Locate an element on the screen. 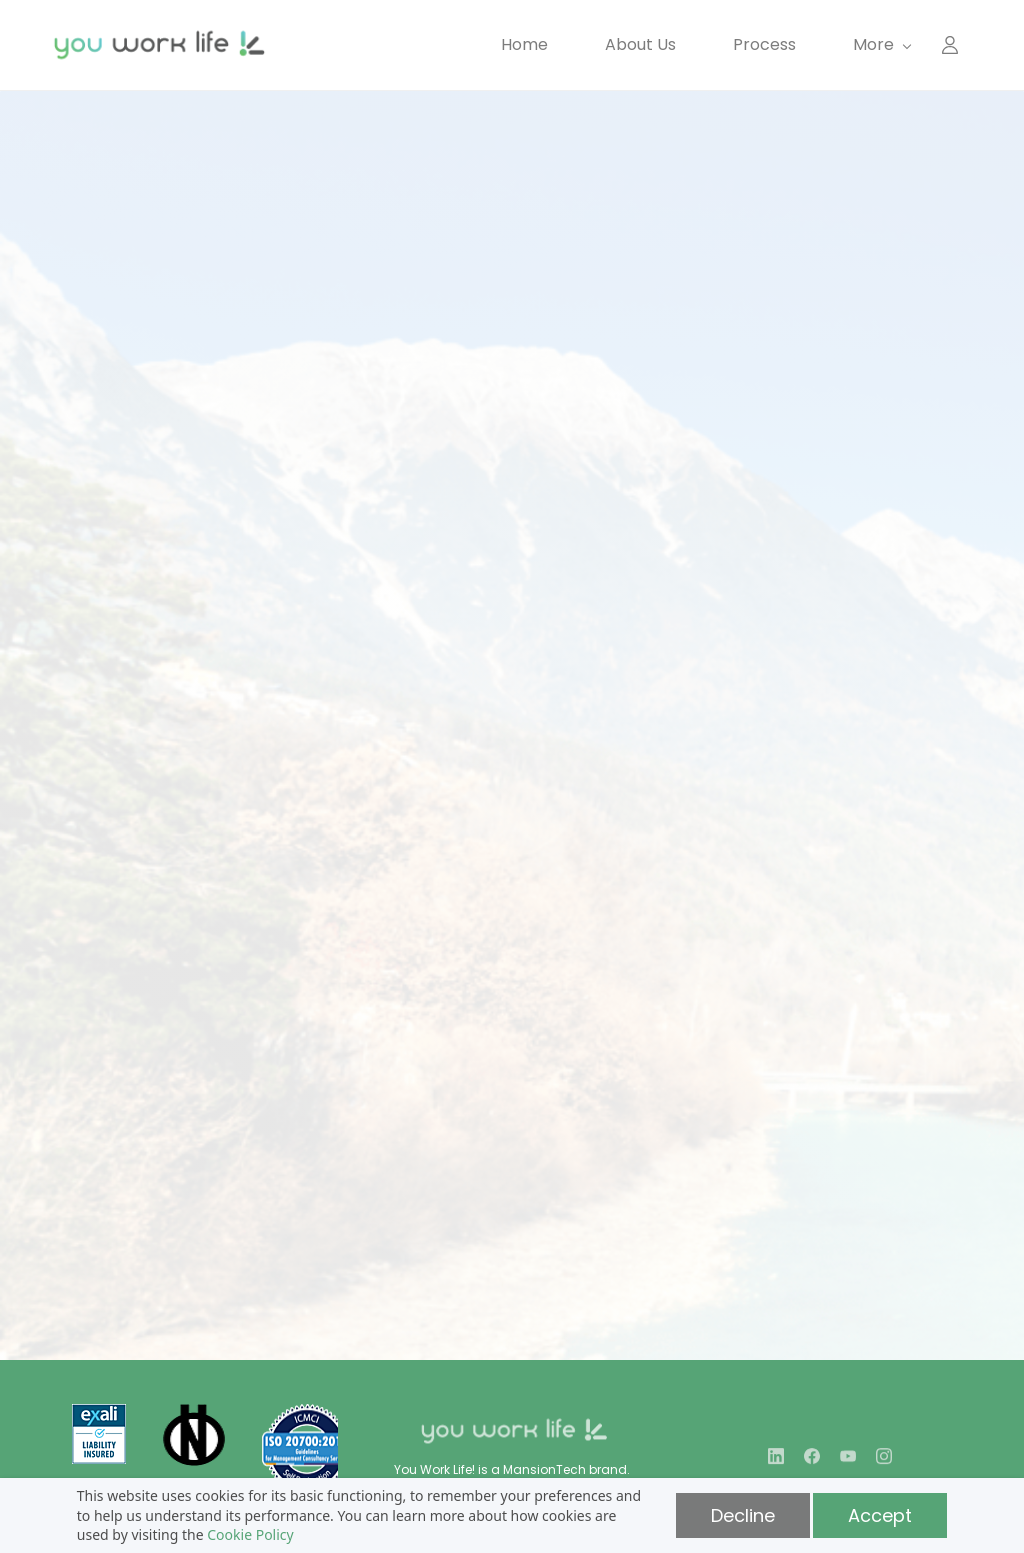  Decline is located at coordinates (743, 1515).